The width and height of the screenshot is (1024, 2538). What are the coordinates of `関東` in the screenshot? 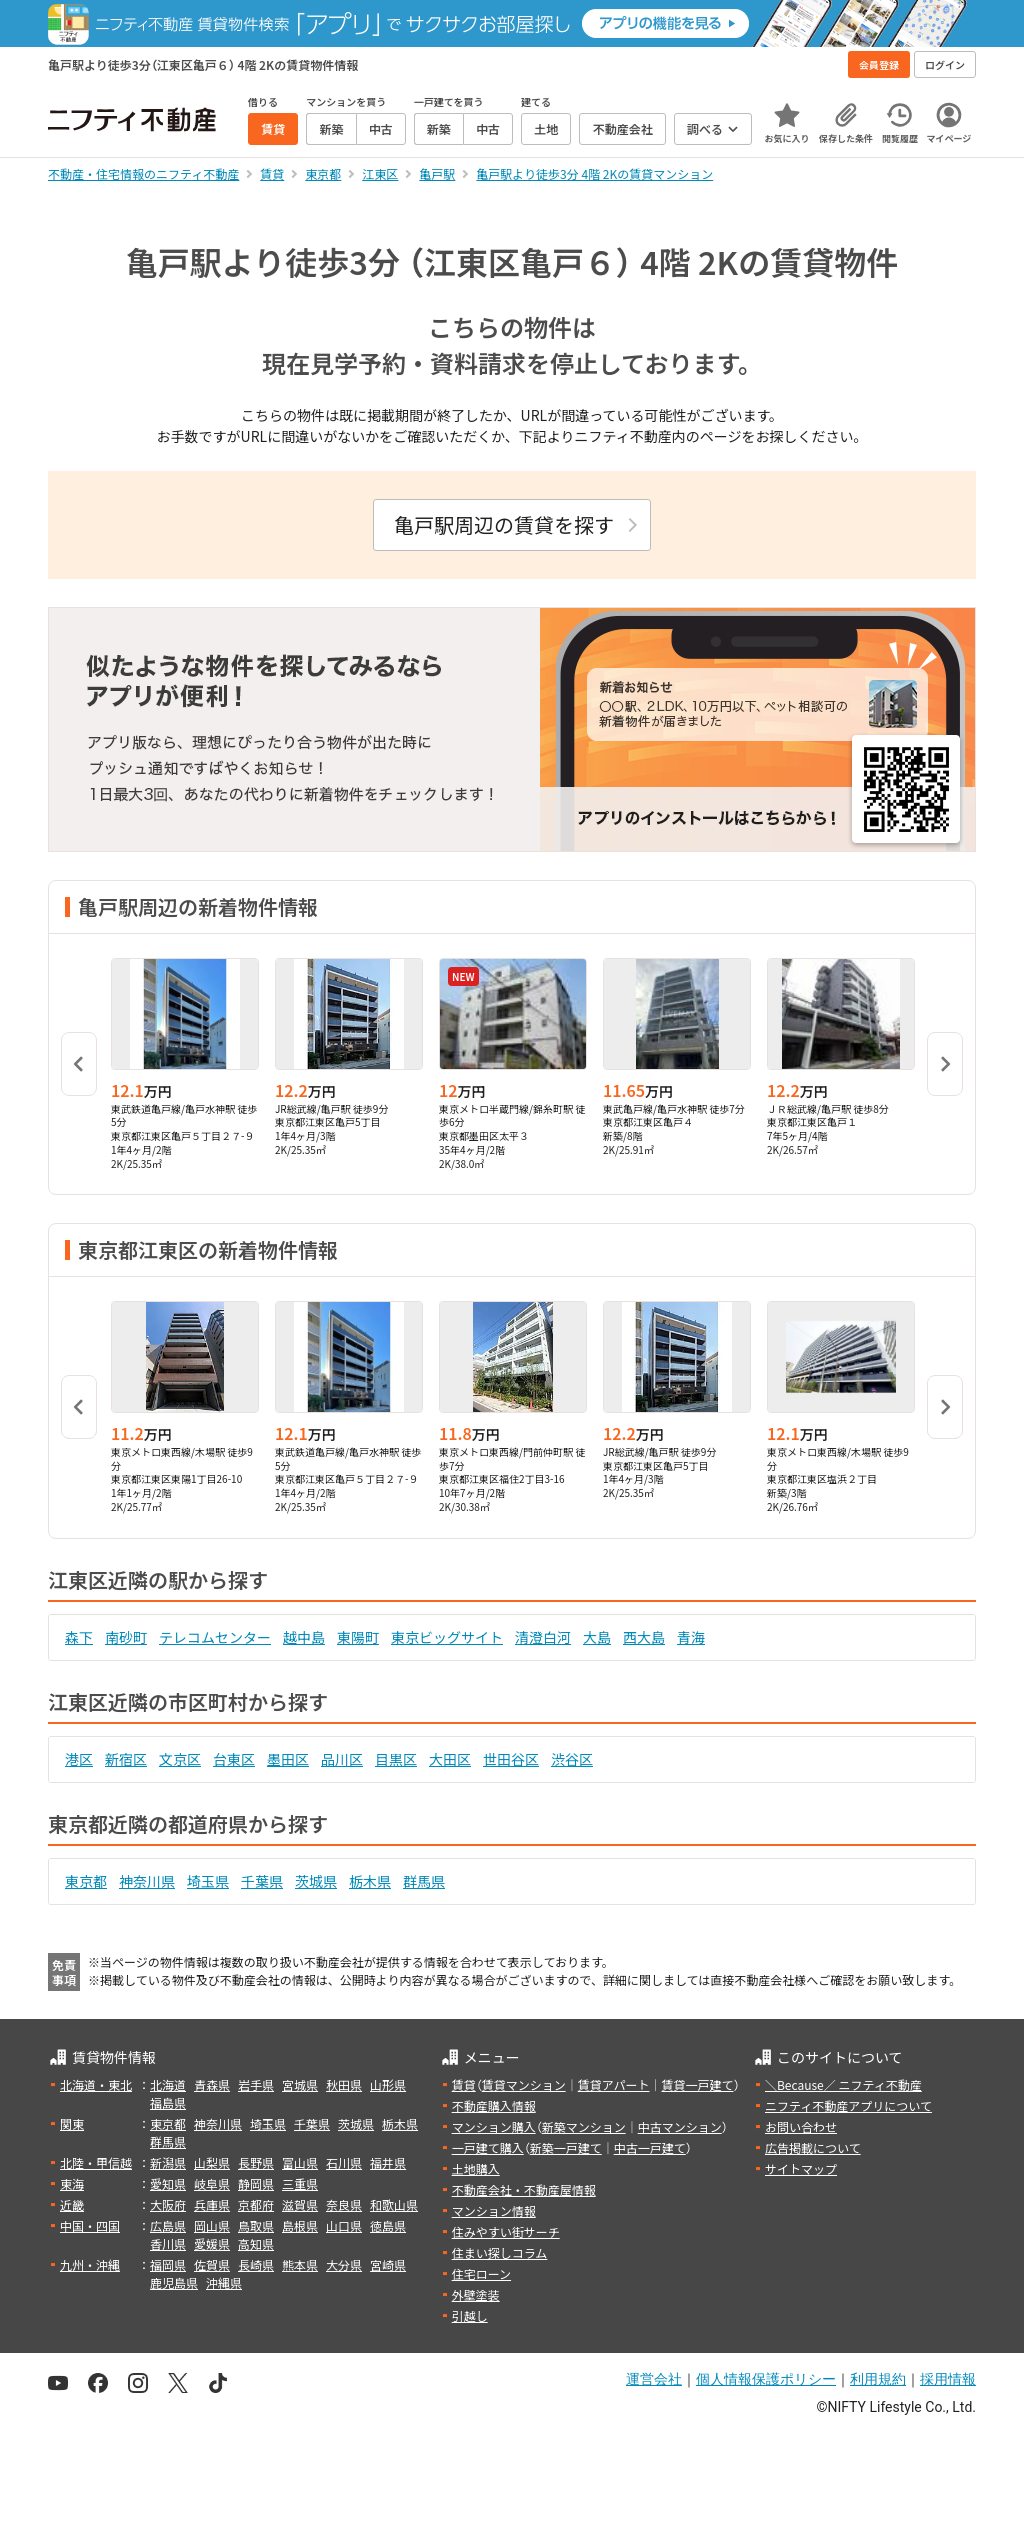 It's located at (72, 2123).